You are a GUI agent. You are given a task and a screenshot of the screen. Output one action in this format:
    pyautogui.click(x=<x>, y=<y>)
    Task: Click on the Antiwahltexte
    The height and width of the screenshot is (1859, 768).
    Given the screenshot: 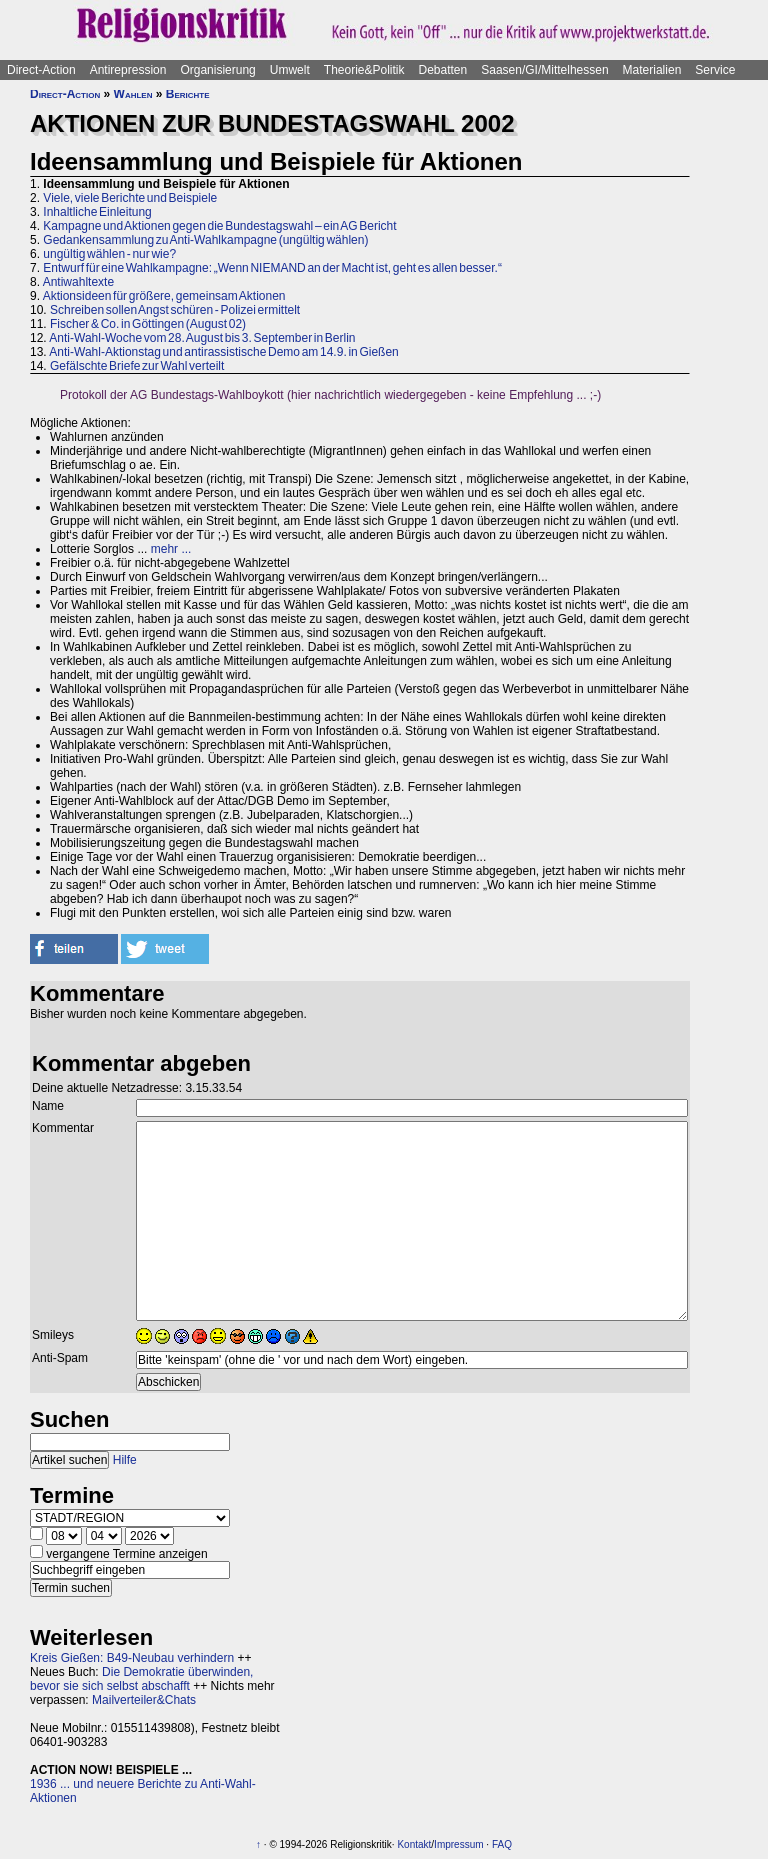 What is the action you would take?
    pyautogui.click(x=78, y=282)
    